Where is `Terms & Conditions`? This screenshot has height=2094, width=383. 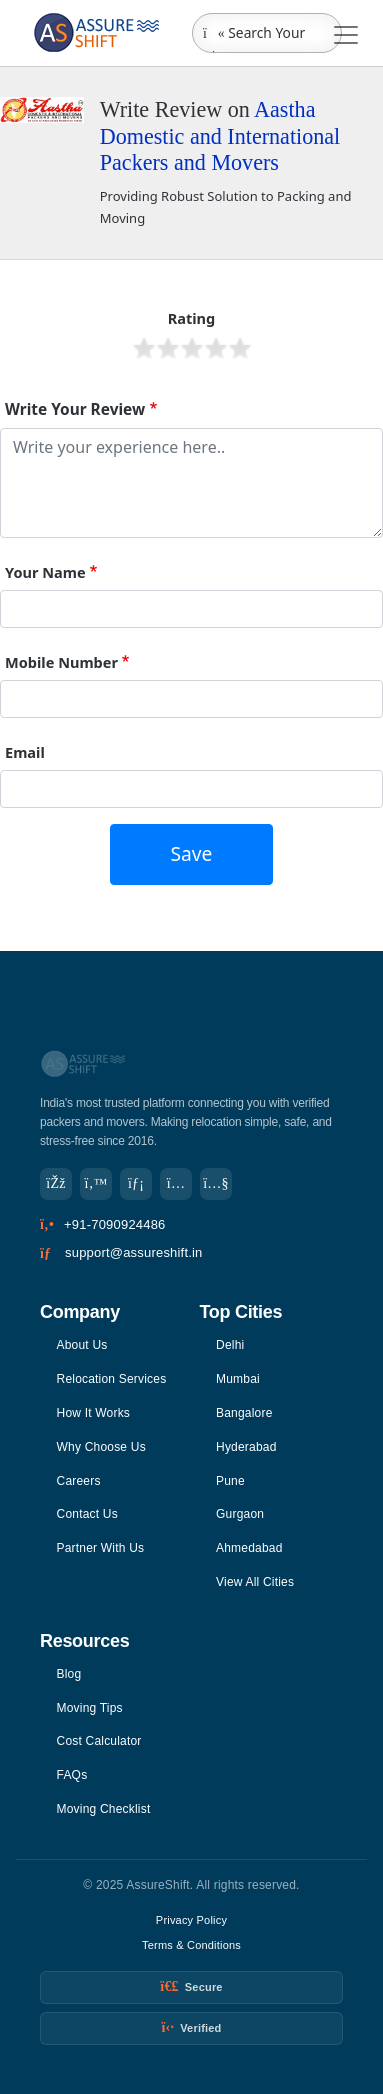
Terms & Conditions is located at coordinates (191, 1945).